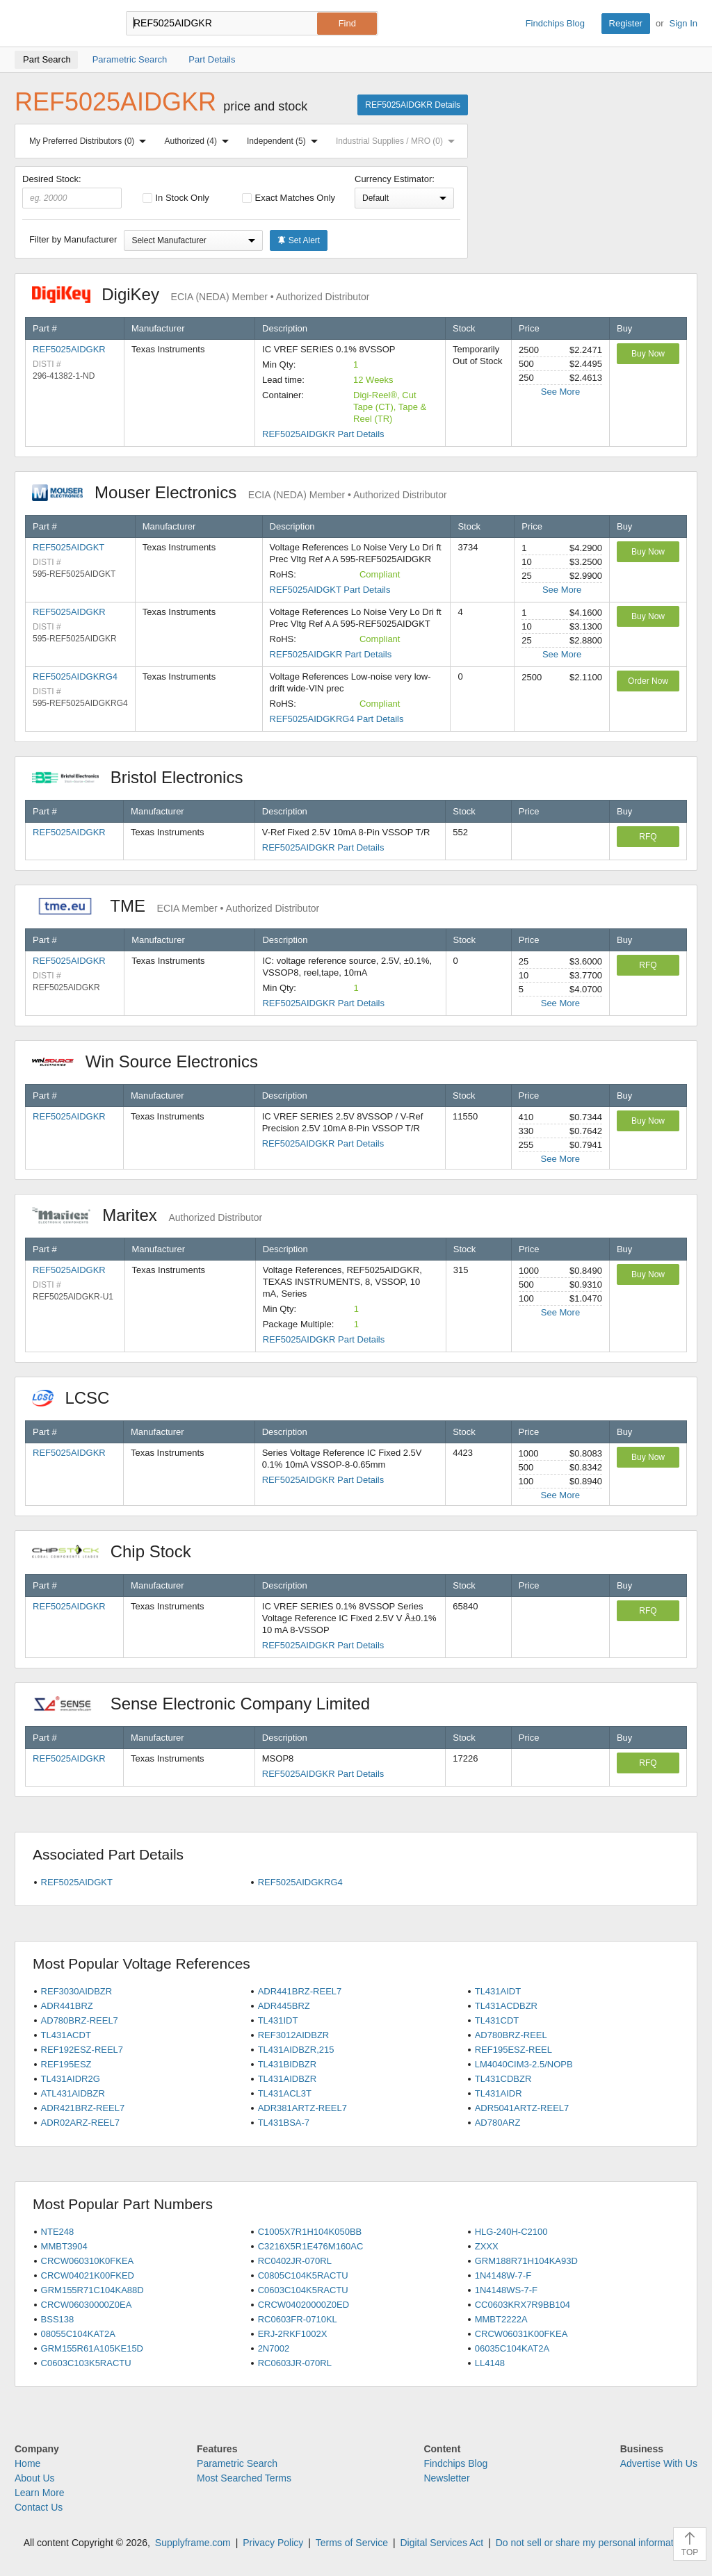 This screenshot has width=712, height=2576. Describe the element at coordinates (287, 2064) in the screenshot. I see `TL431BIDBZR` at that location.